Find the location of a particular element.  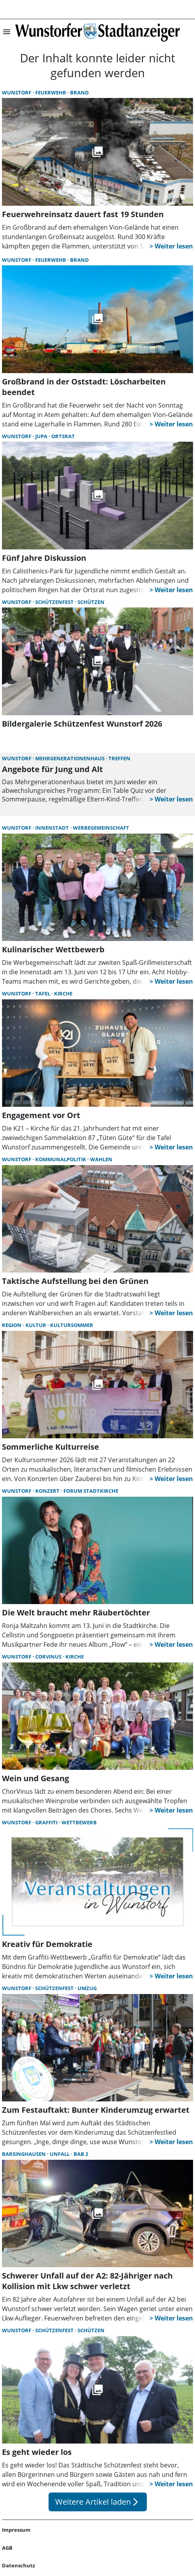

Wettbewerb is located at coordinates (79, 1822).